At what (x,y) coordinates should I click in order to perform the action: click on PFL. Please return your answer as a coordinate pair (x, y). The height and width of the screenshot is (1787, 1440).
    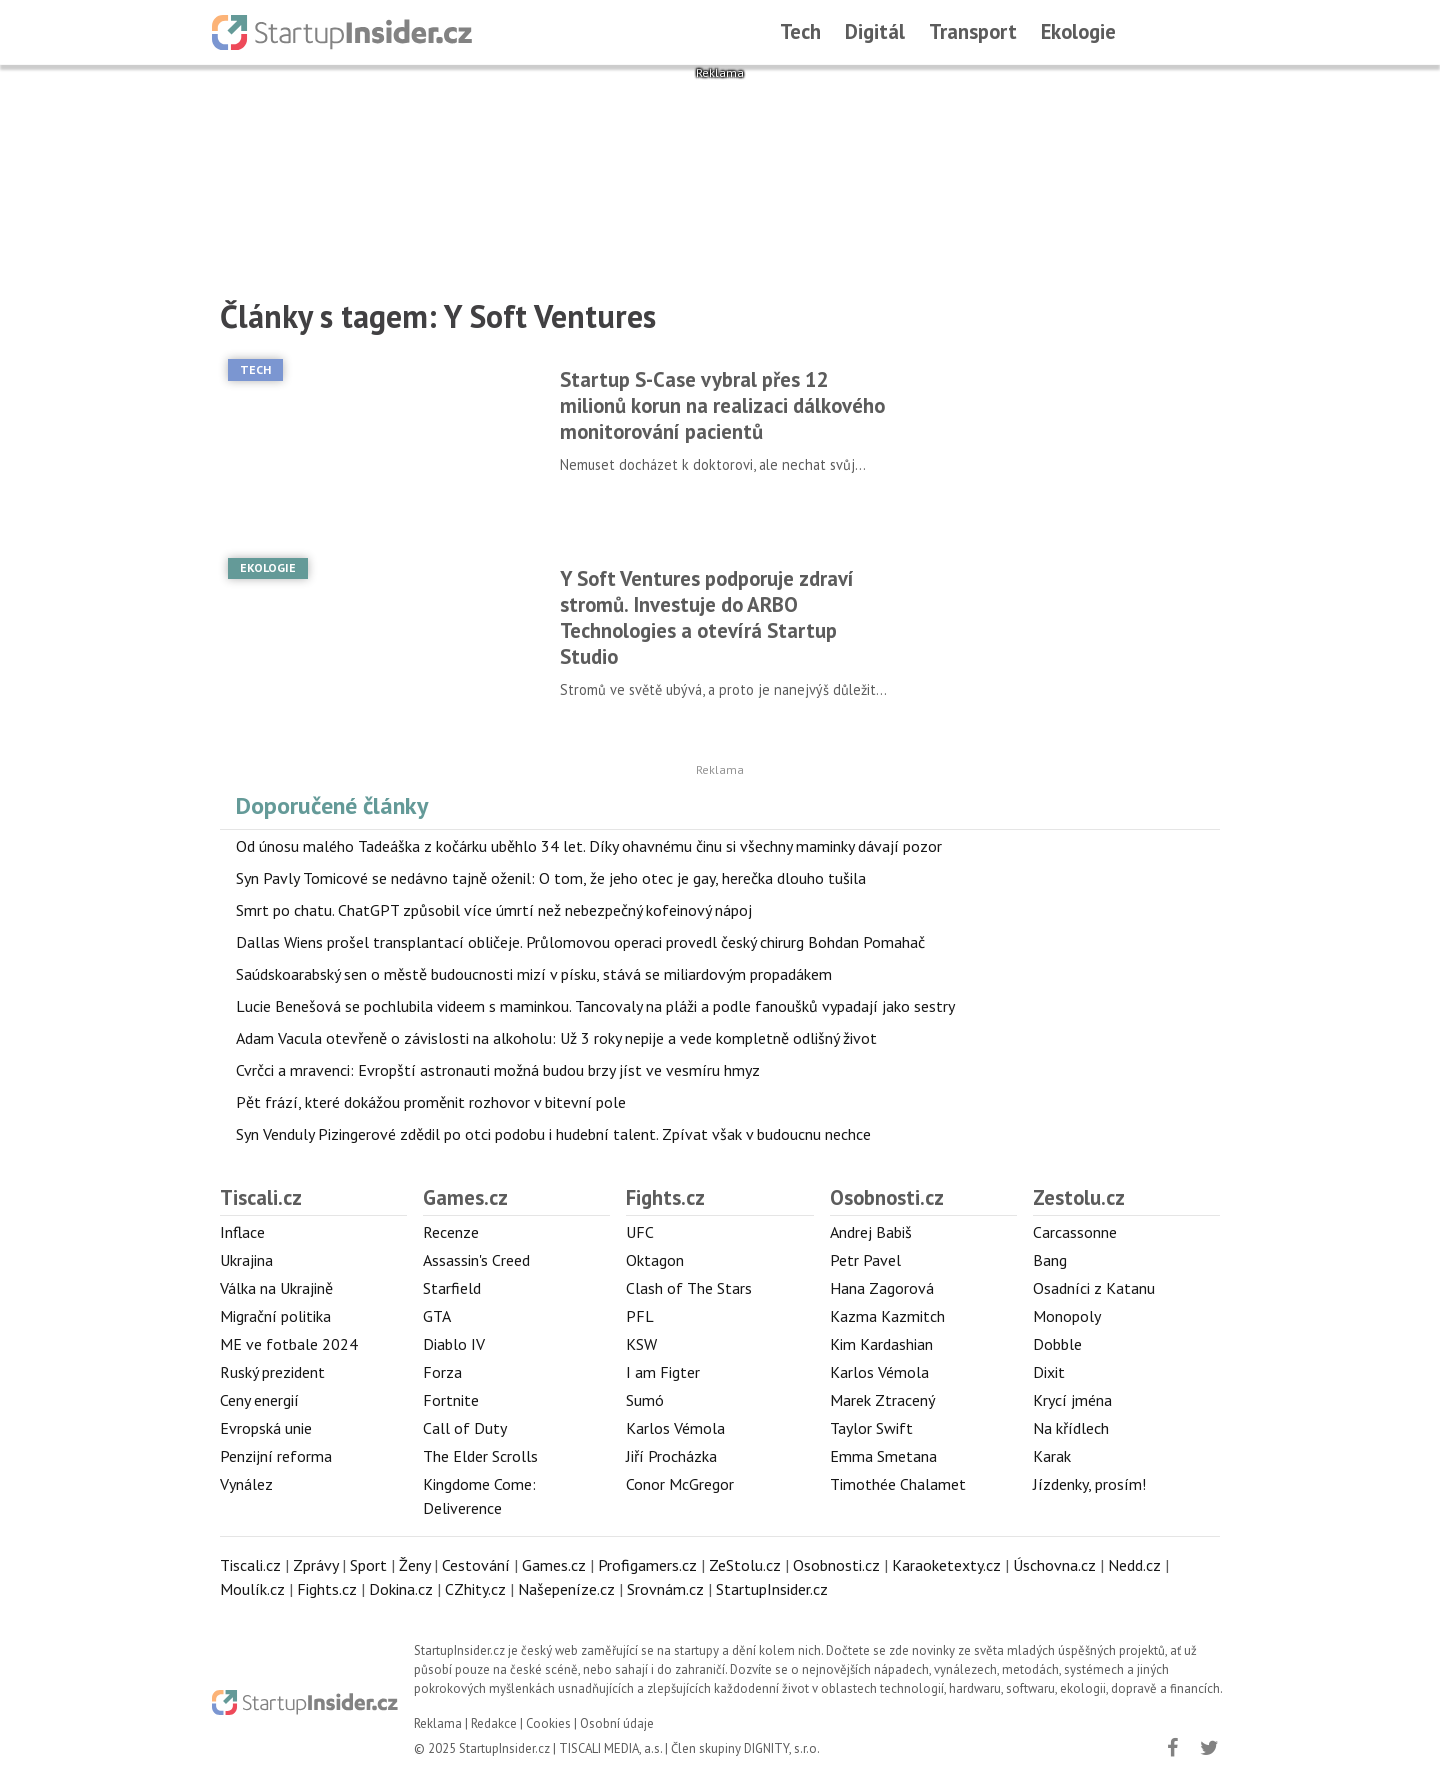
    Looking at the image, I should click on (640, 1316).